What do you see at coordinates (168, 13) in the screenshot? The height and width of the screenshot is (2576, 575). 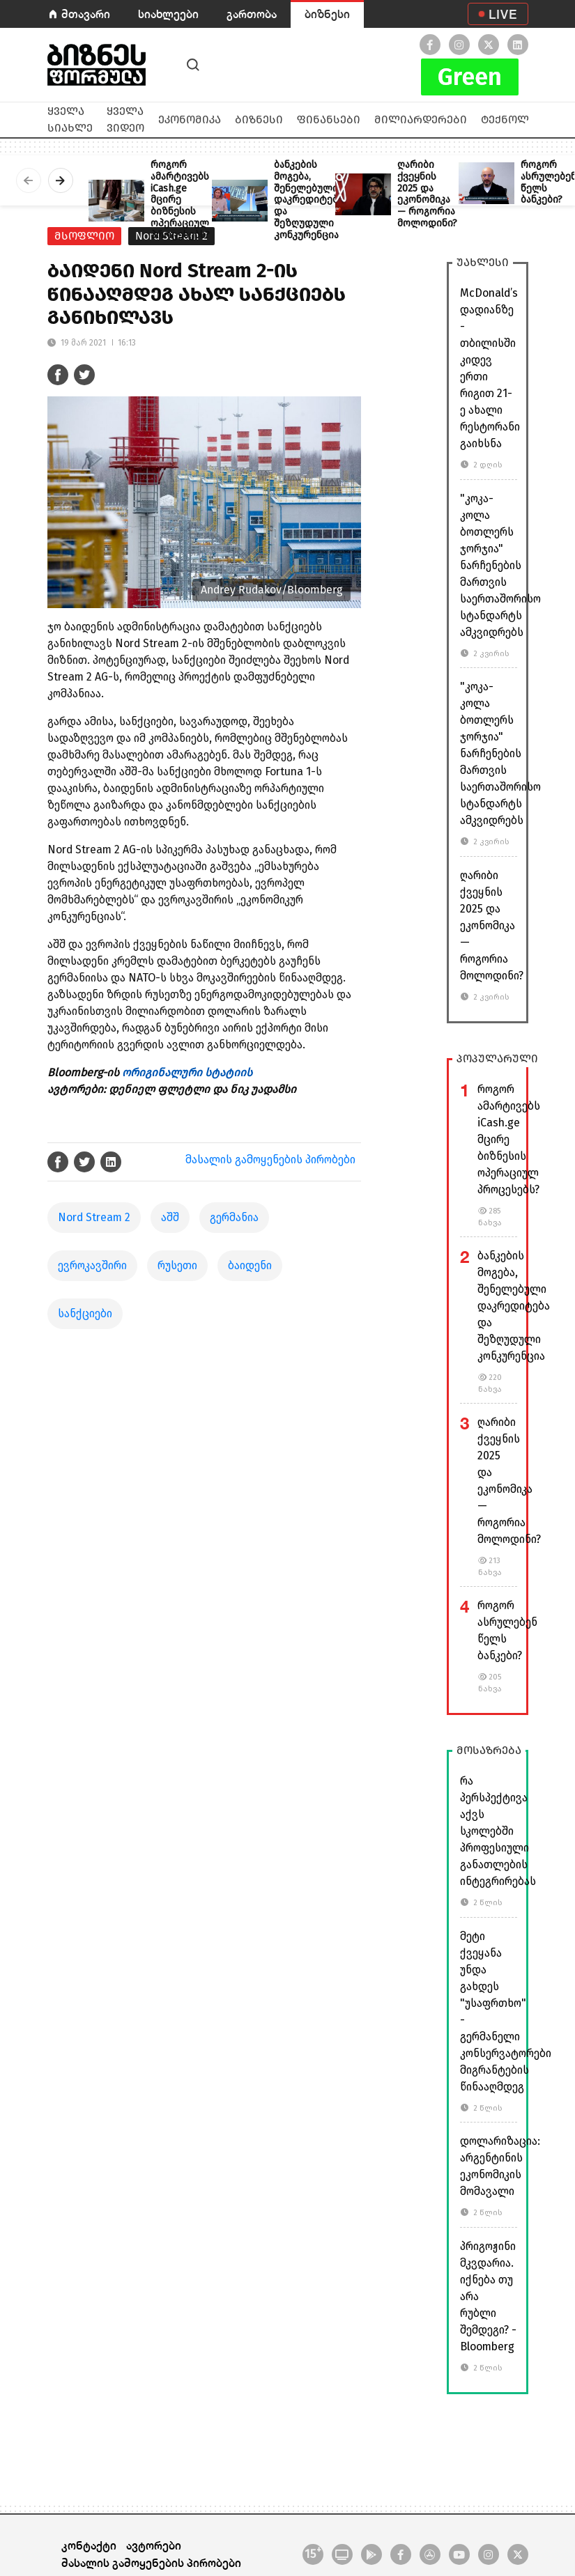 I see `სიახლეები` at bounding box center [168, 13].